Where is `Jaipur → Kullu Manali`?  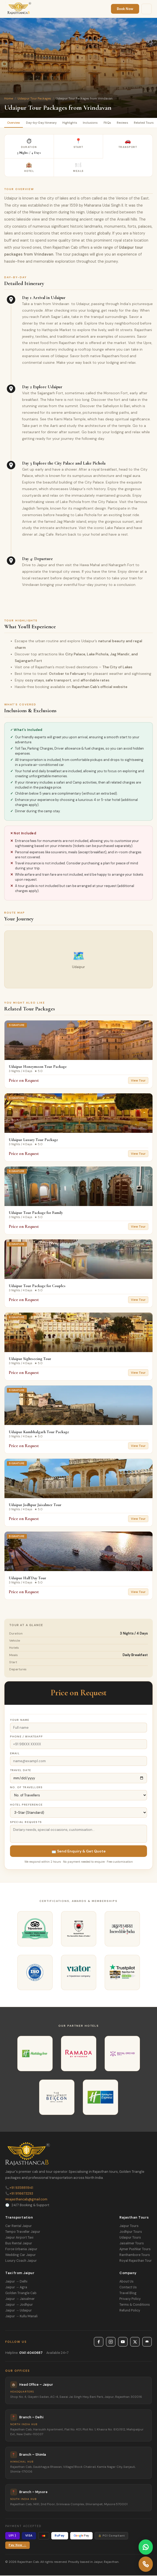 Jaipur → Kullu Manali is located at coordinates (21, 2317).